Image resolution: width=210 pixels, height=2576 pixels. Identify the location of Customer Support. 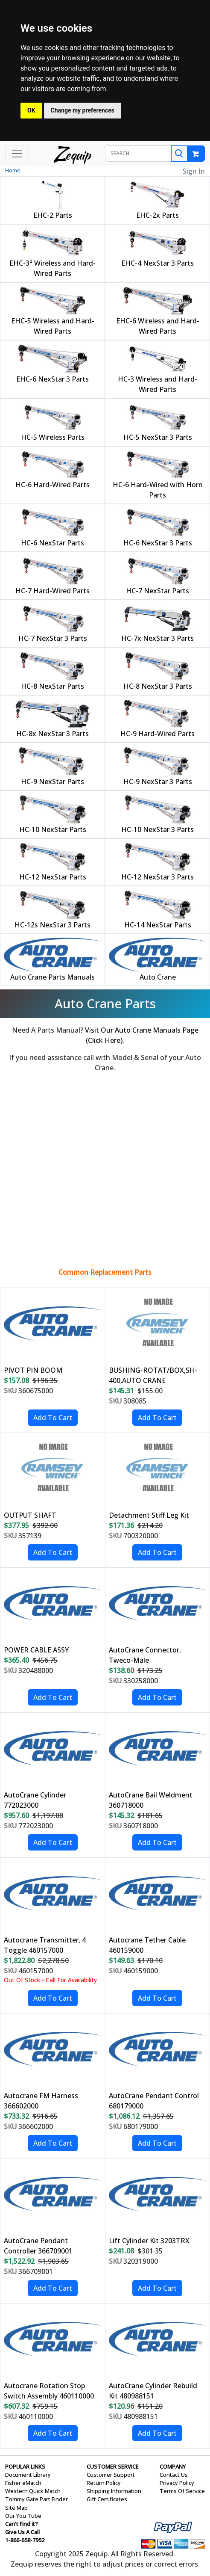
(111, 2474).